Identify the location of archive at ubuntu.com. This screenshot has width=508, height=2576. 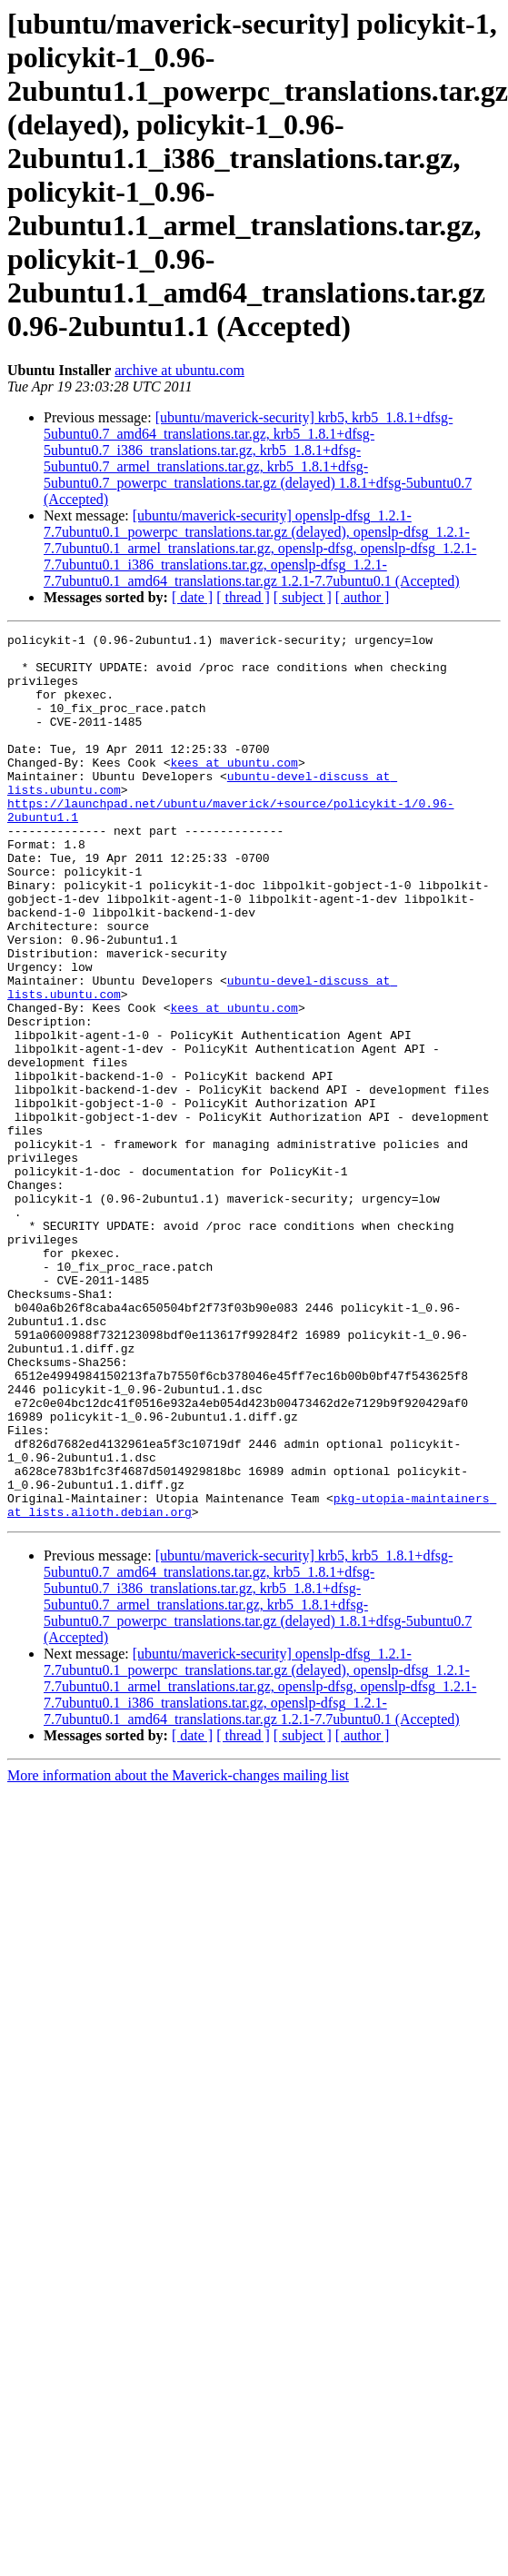
(179, 370).